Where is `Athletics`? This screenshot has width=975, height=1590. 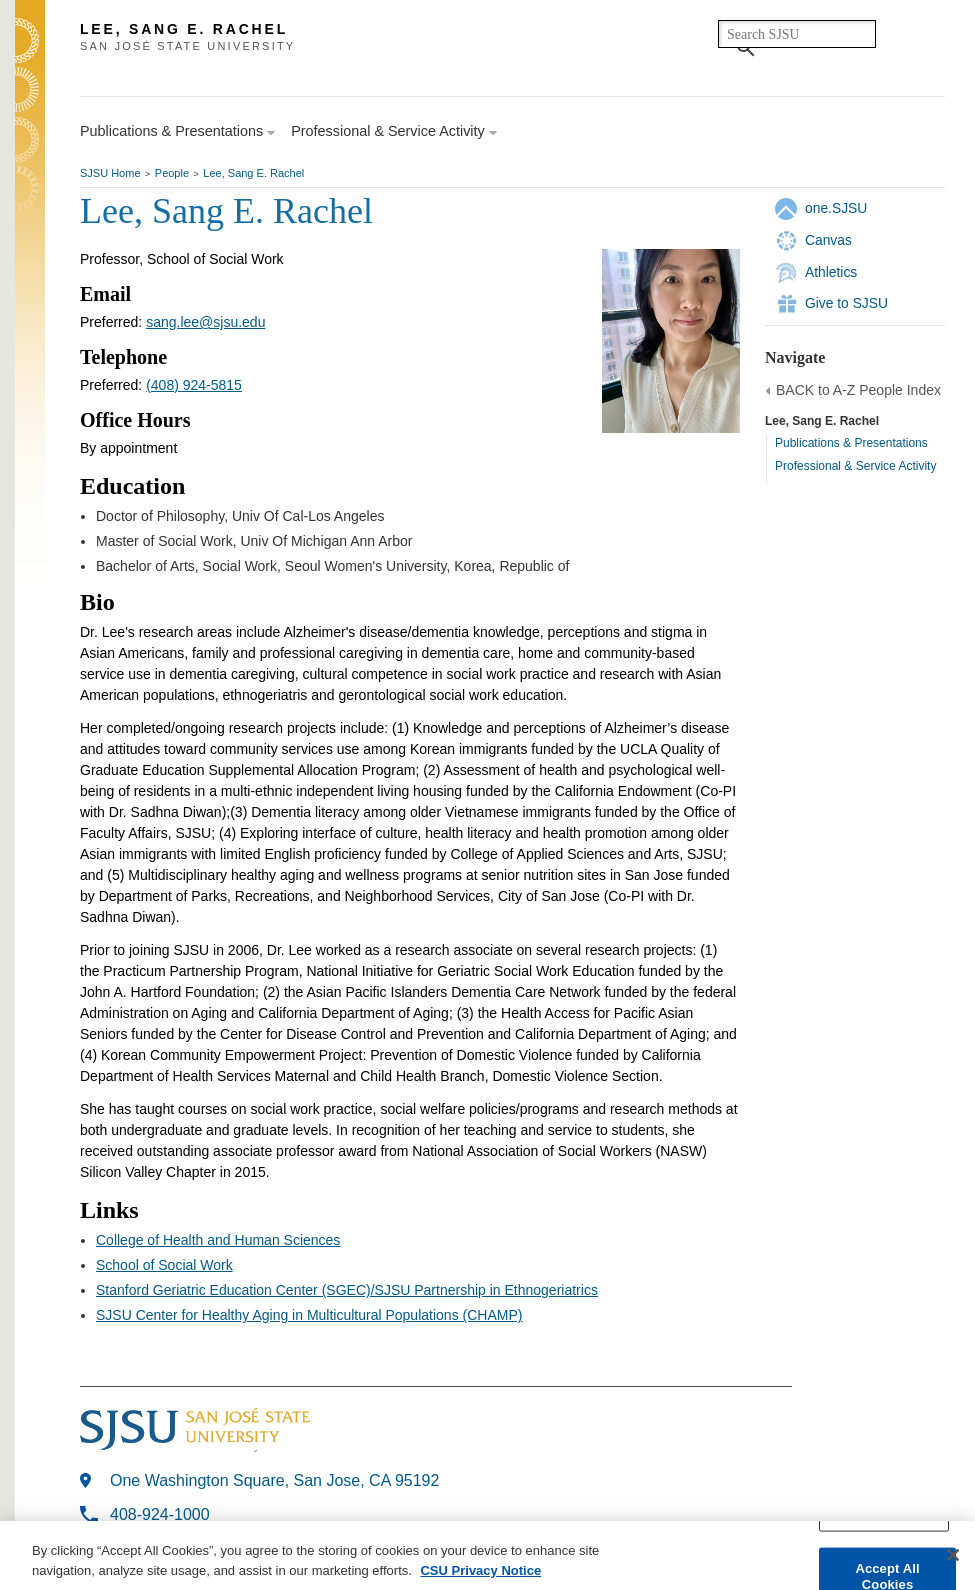
Athletics is located at coordinates (831, 272).